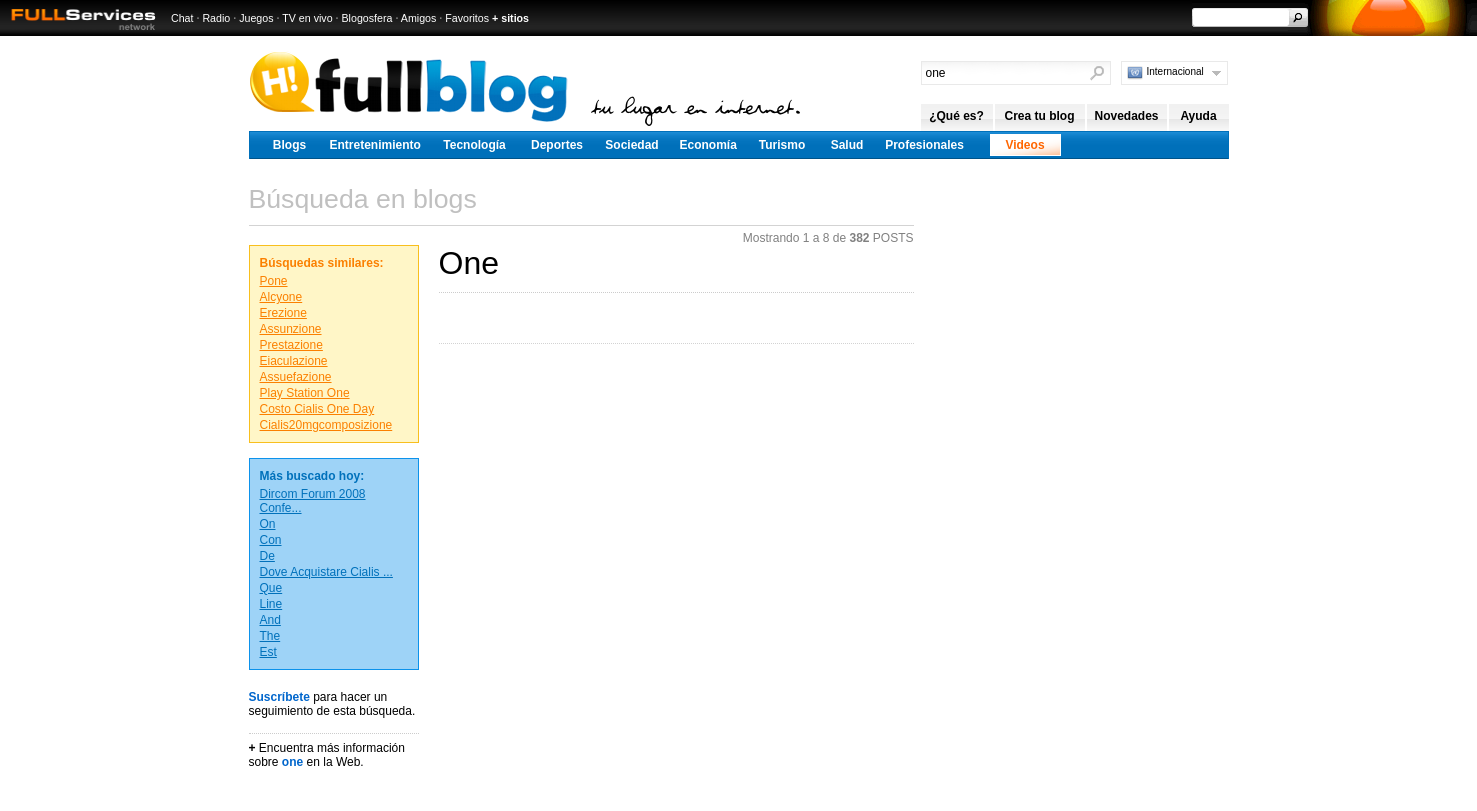 The image size is (1477, 811). Describe the element at coordinates (296, 377) in the screenshot. I see `Assuefazione` at that location.